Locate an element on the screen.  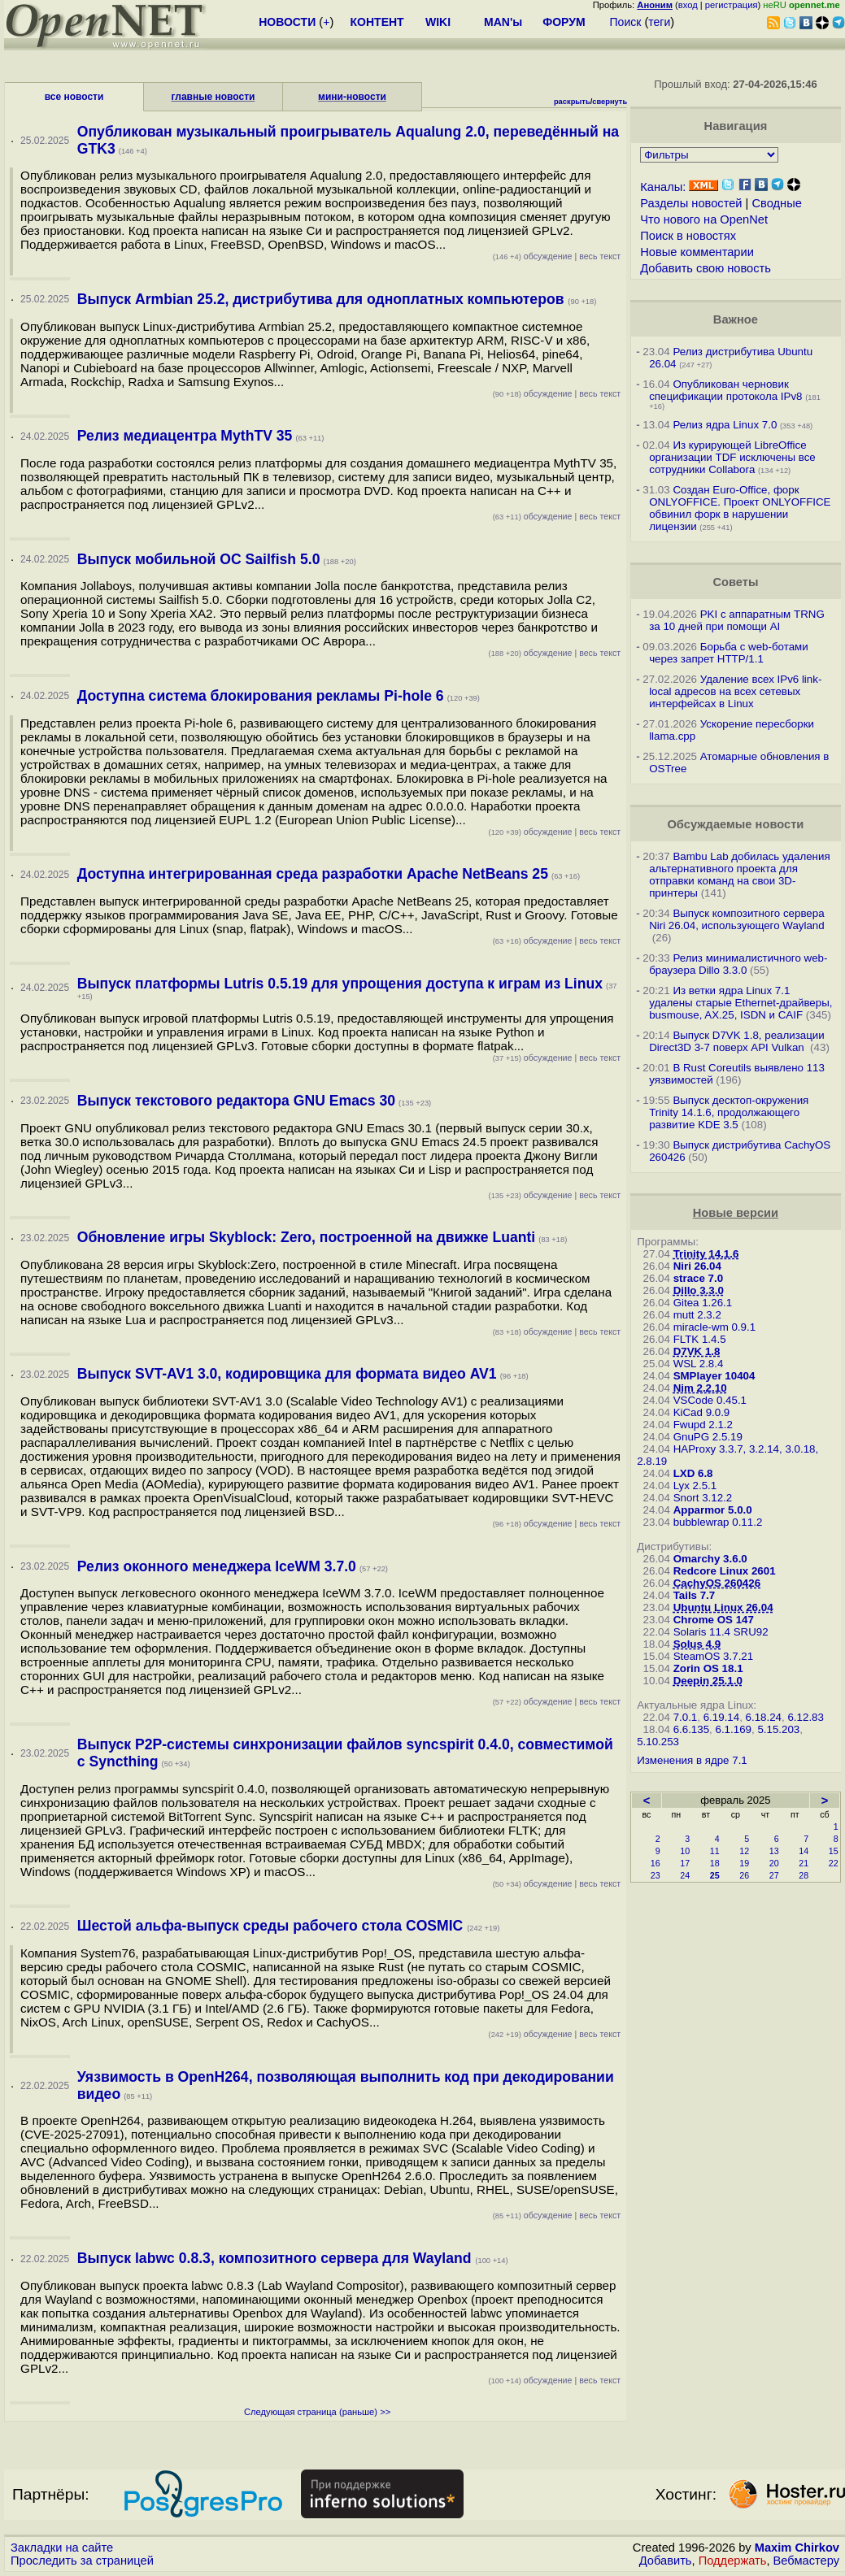
Поддержать is located at coordinates (733, 2560).